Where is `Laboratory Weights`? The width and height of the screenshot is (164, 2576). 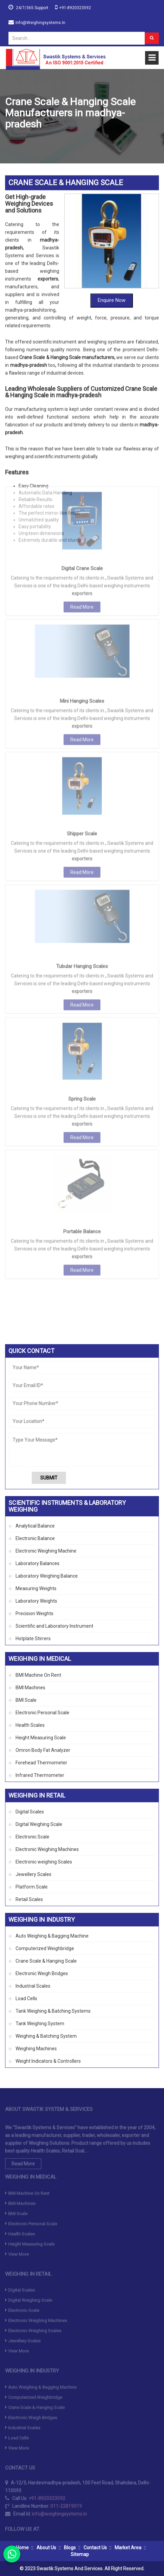
Laboratory Weights is located at coordinates (36, 1601).